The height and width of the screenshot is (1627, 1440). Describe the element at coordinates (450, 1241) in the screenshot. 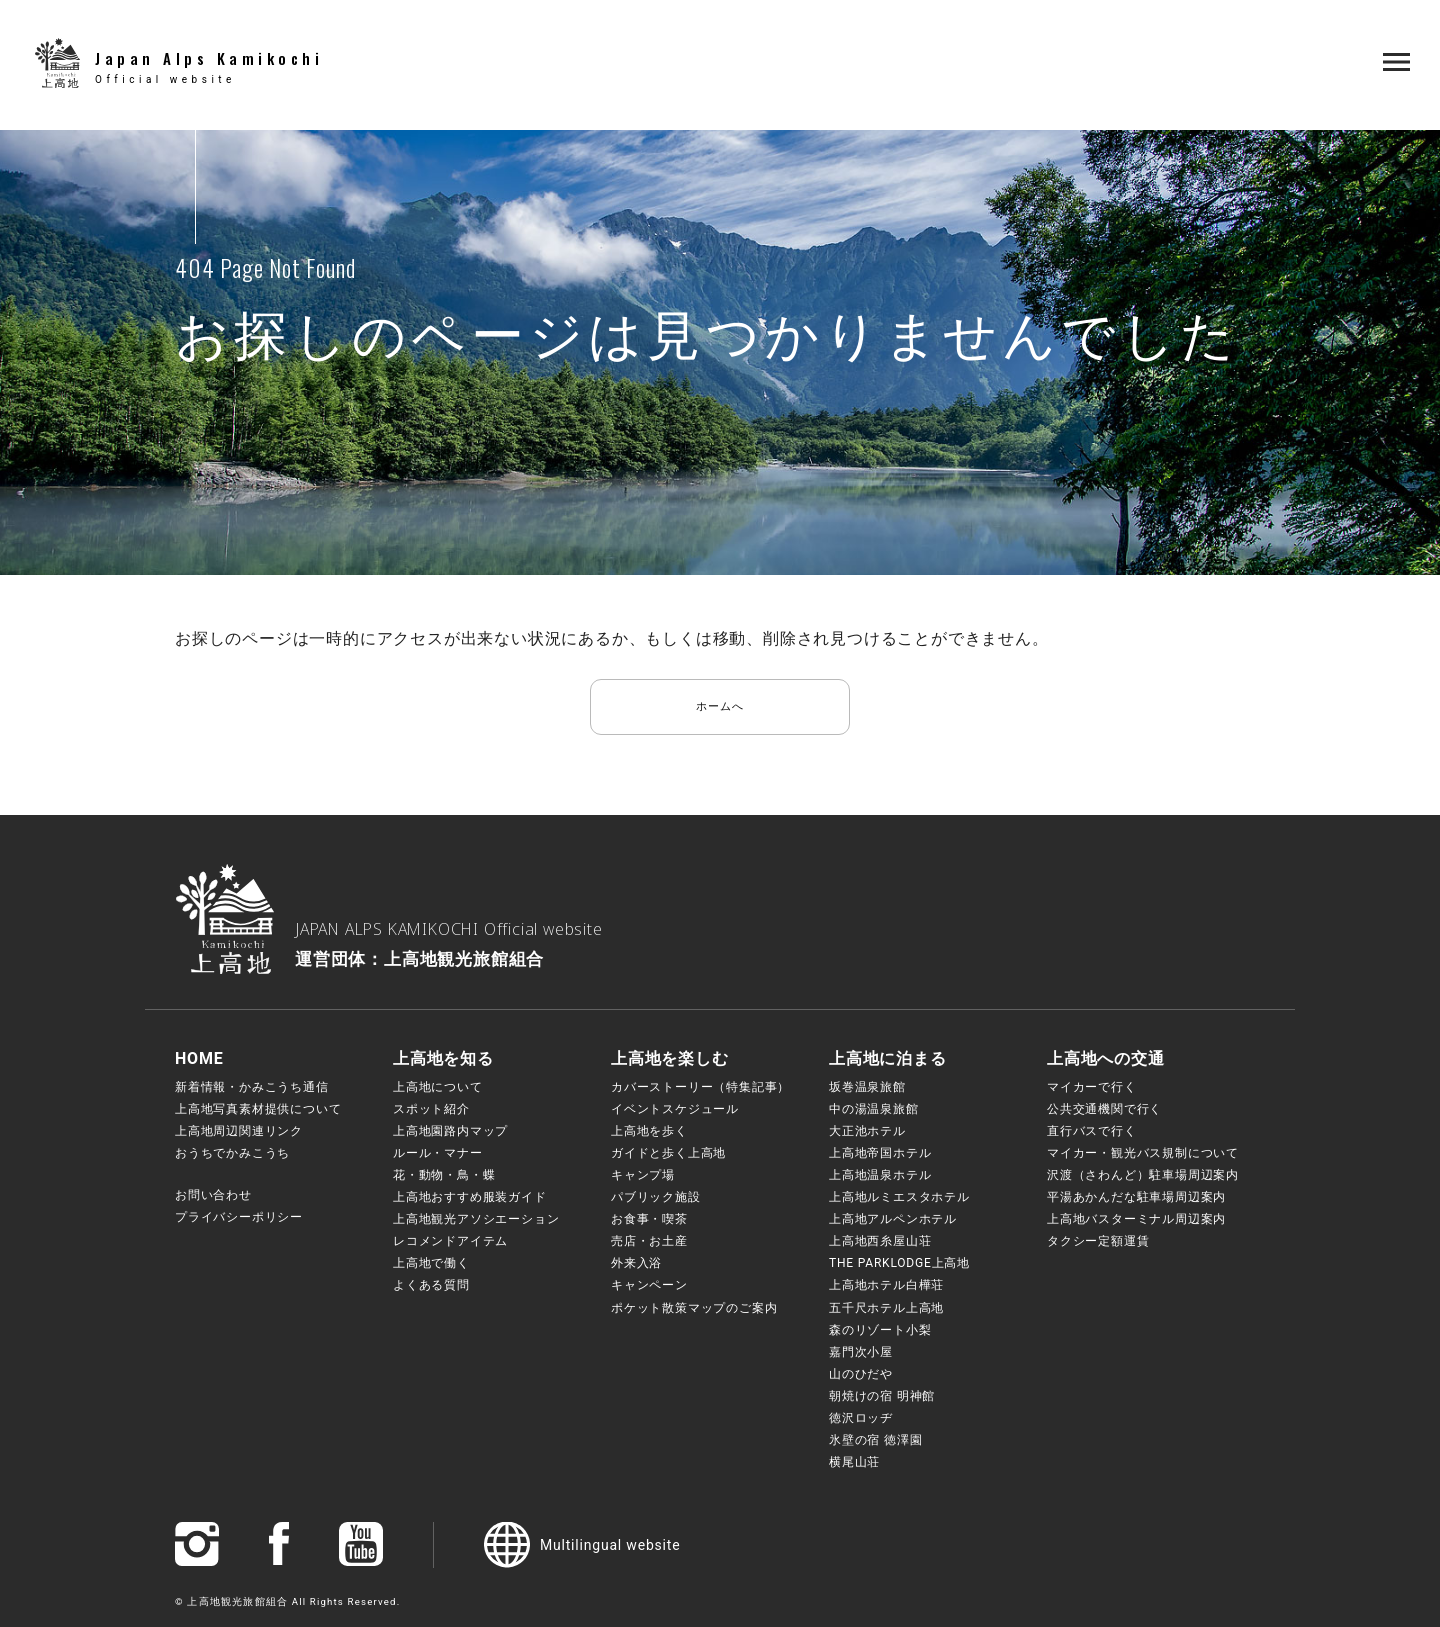

I see `レコメンドアイテム` at that location.